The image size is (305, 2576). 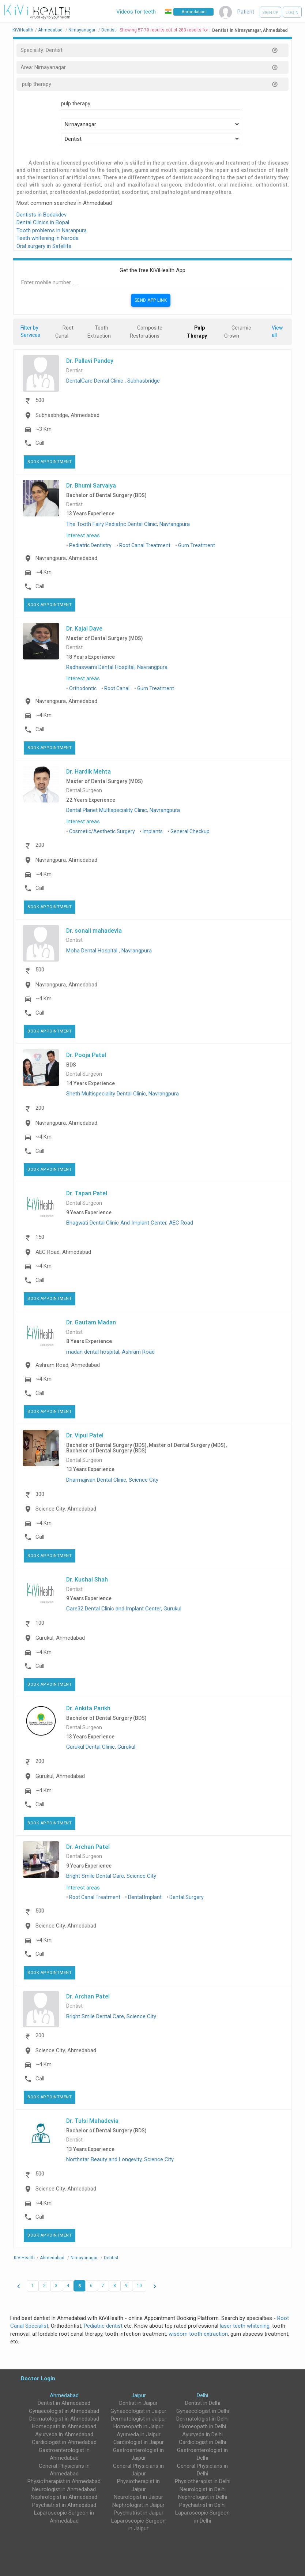 I want to click on Neurologist in Delhi, so click(x=203, y=2489).